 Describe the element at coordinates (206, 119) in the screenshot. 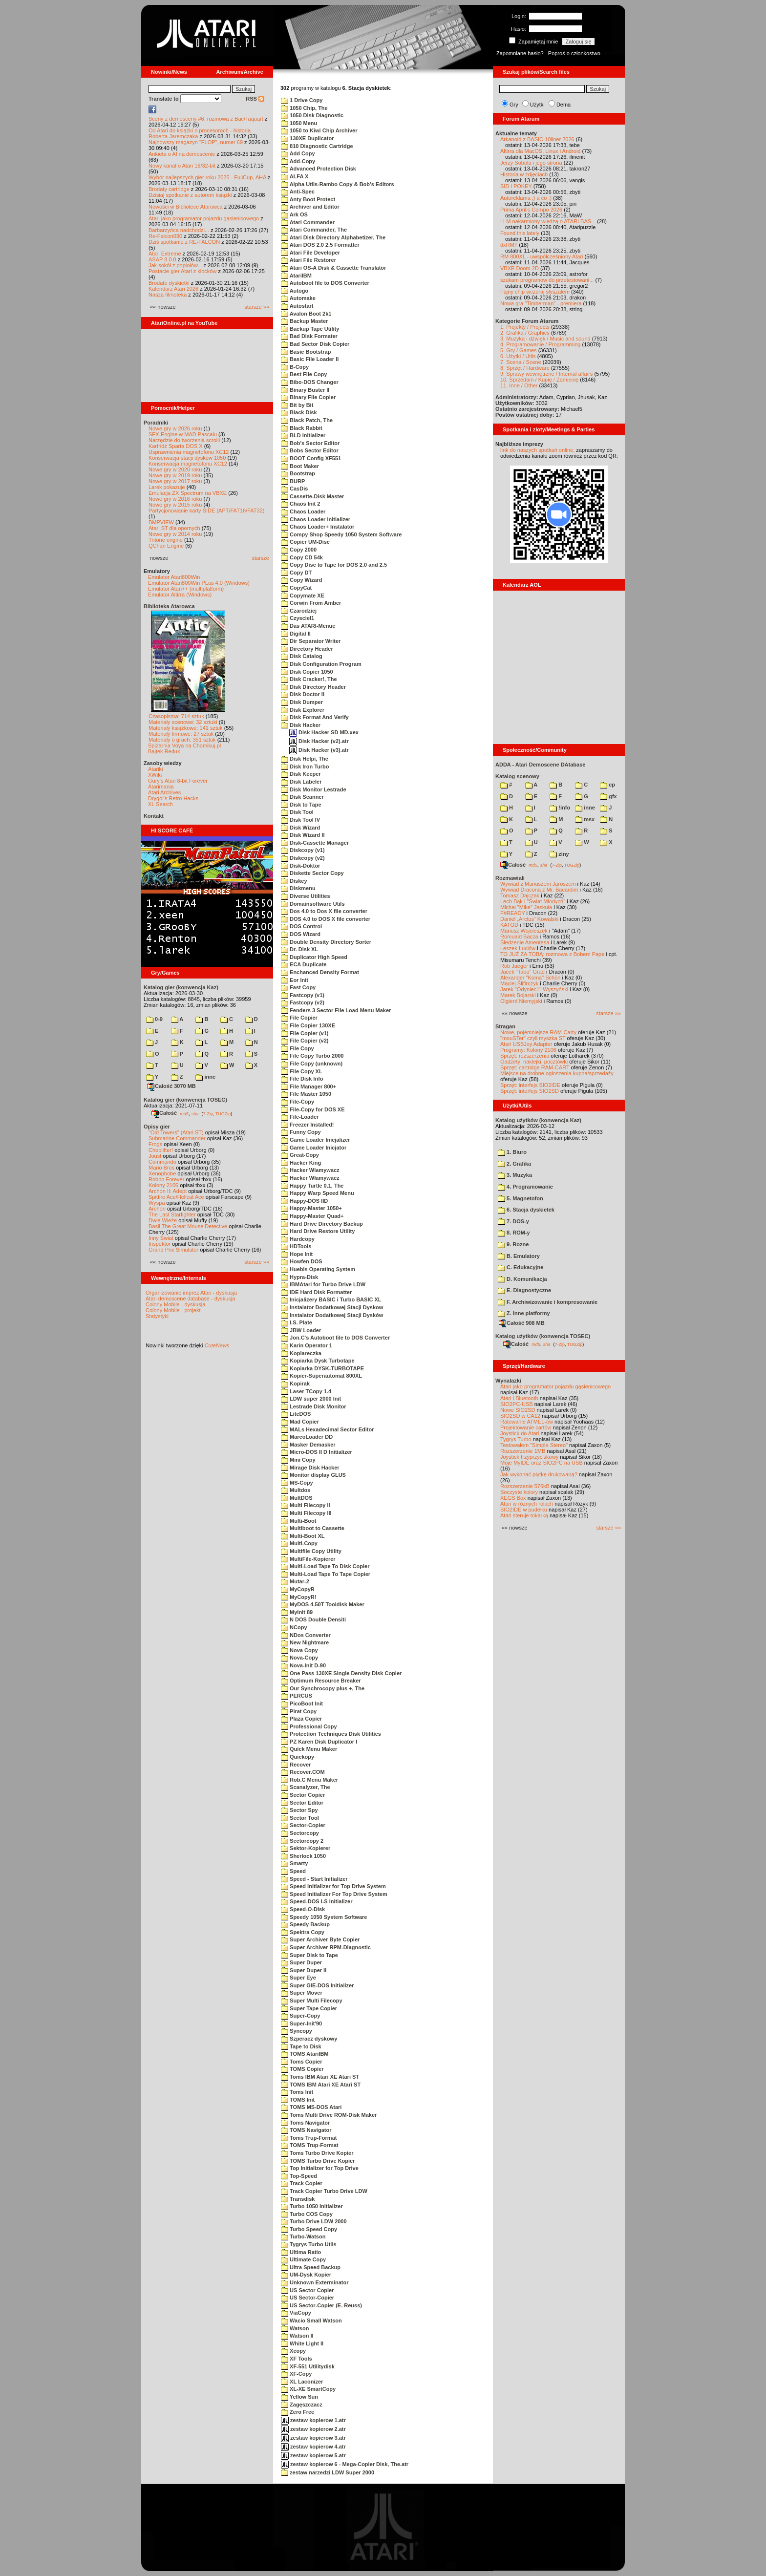

I see `Sceny z demosceny #6: rozmowa z Bac/Taquart` at that location.